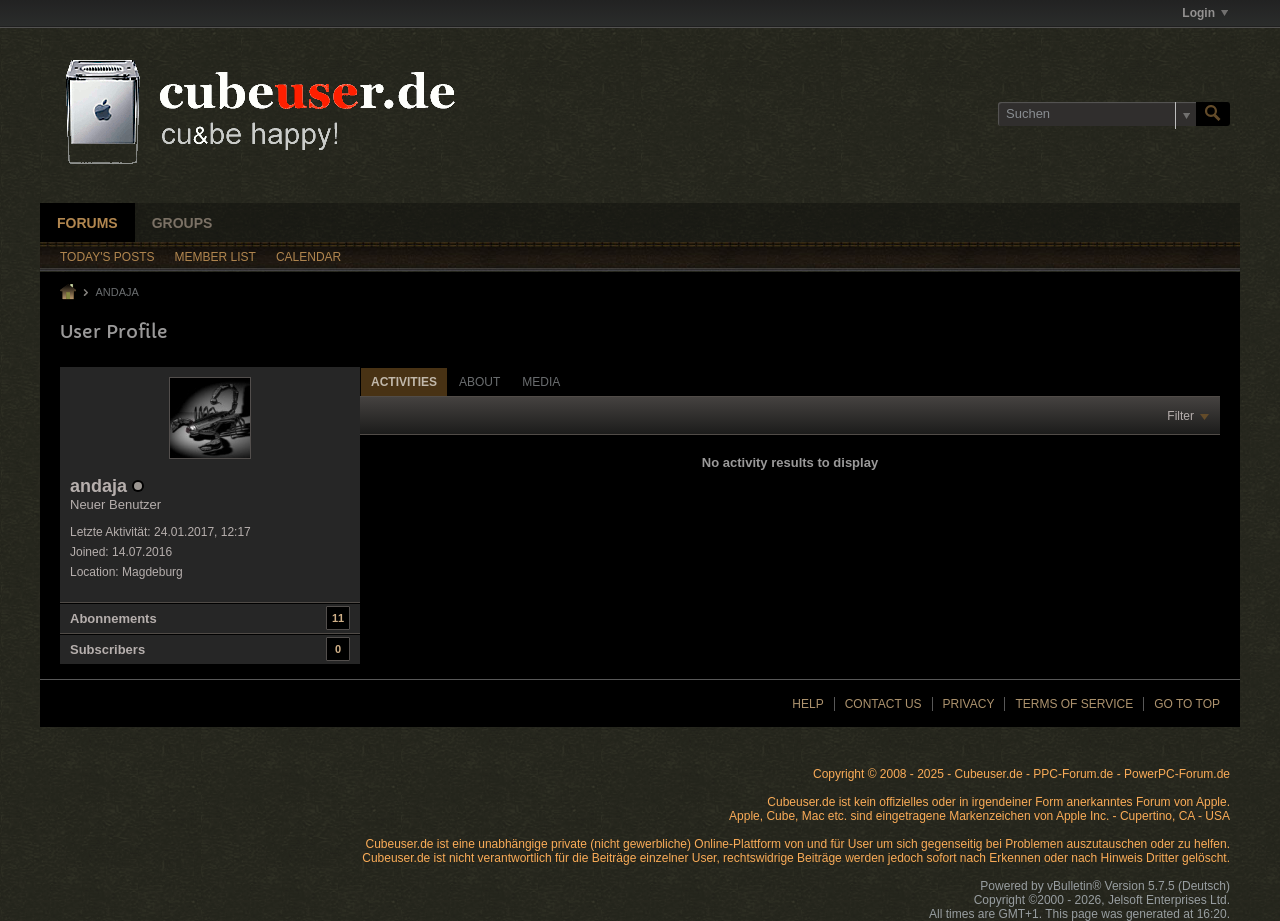  I want to click on Login, so click(1205, 13).